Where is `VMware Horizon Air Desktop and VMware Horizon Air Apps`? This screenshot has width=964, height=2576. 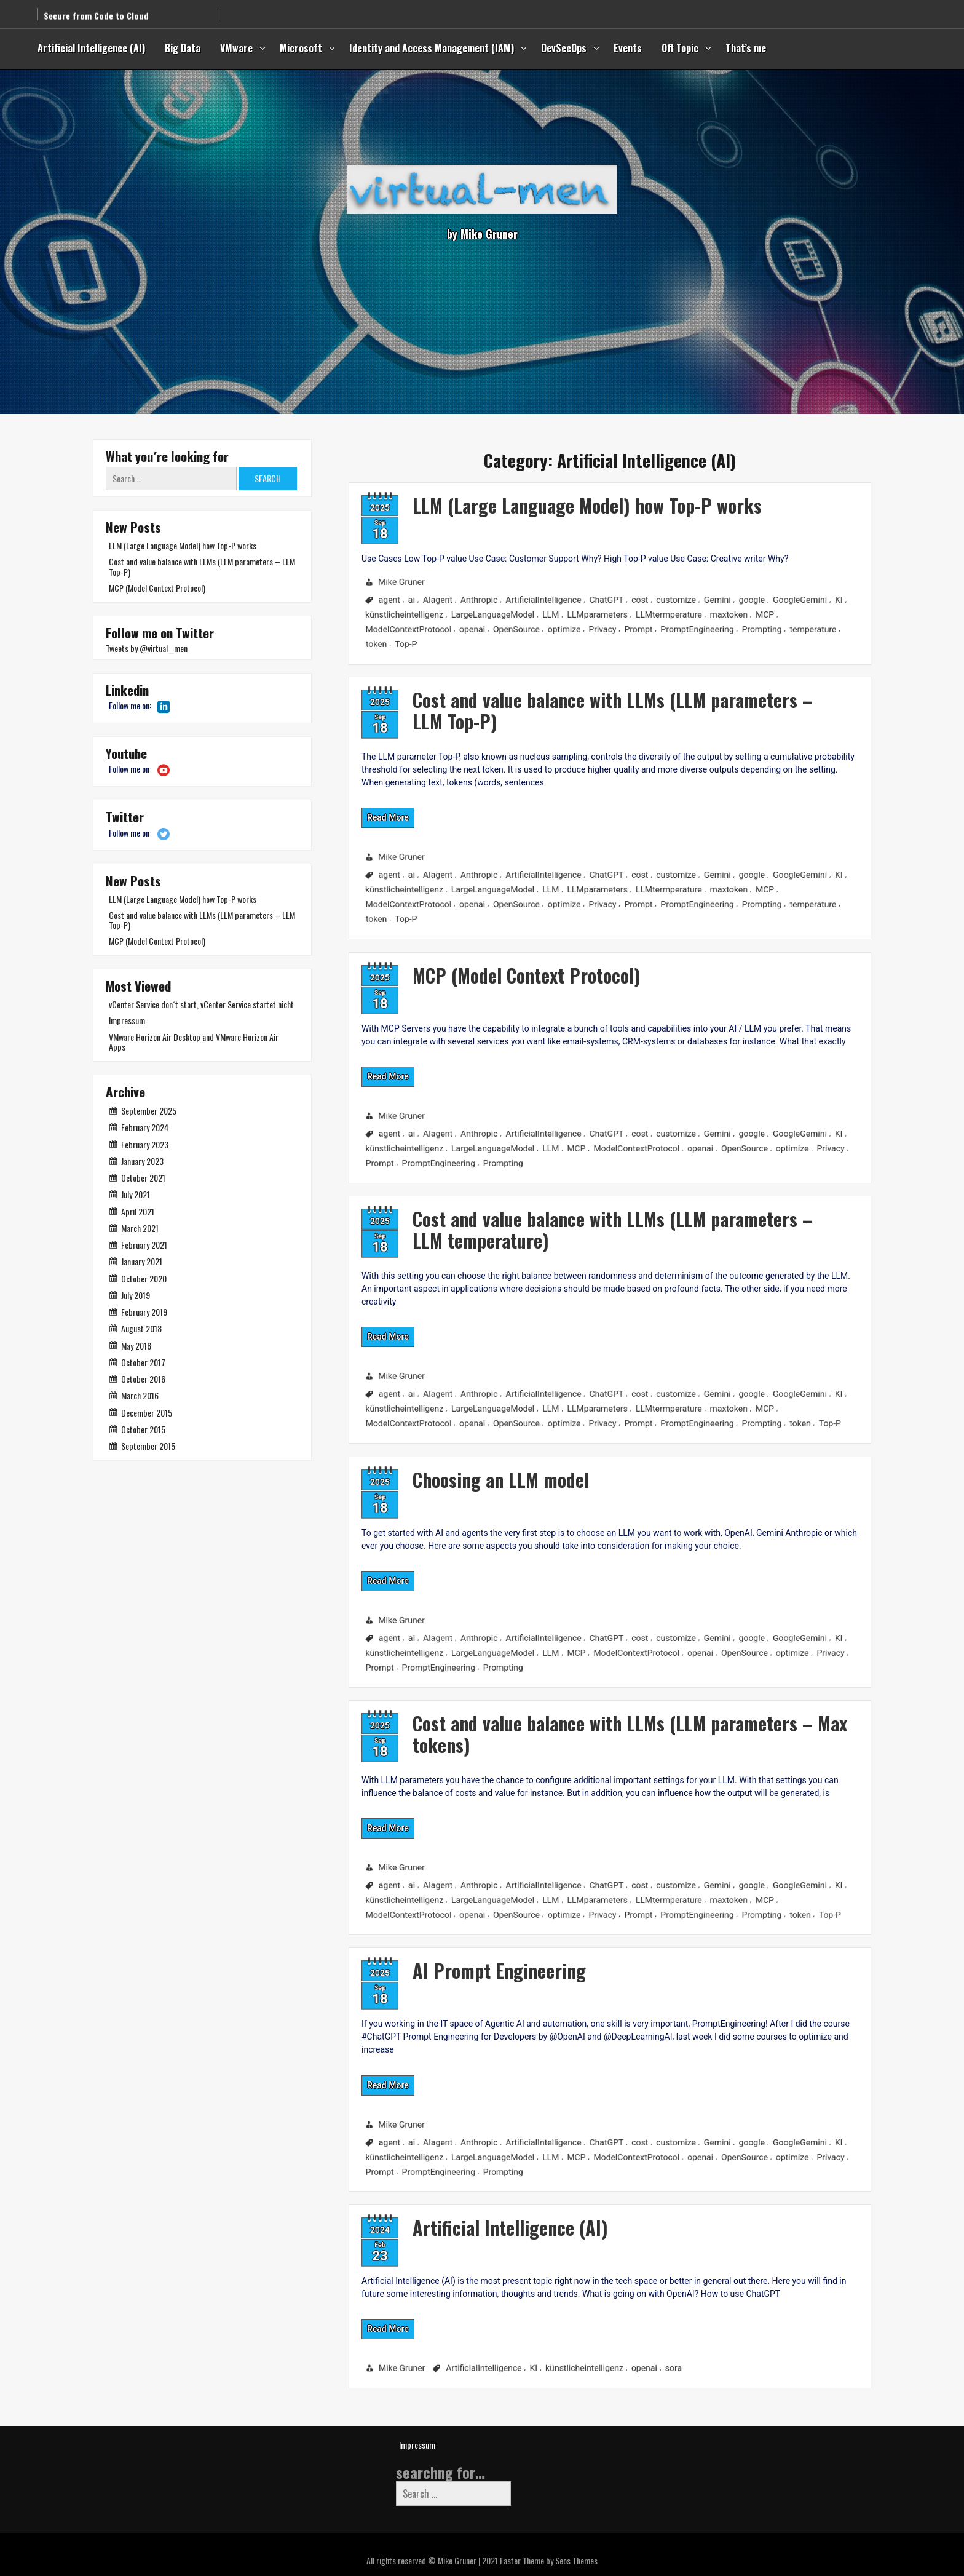 VMware Horizon Air Desktop and VMware Horizon Air Apps is located at coordinates (194, 1041).